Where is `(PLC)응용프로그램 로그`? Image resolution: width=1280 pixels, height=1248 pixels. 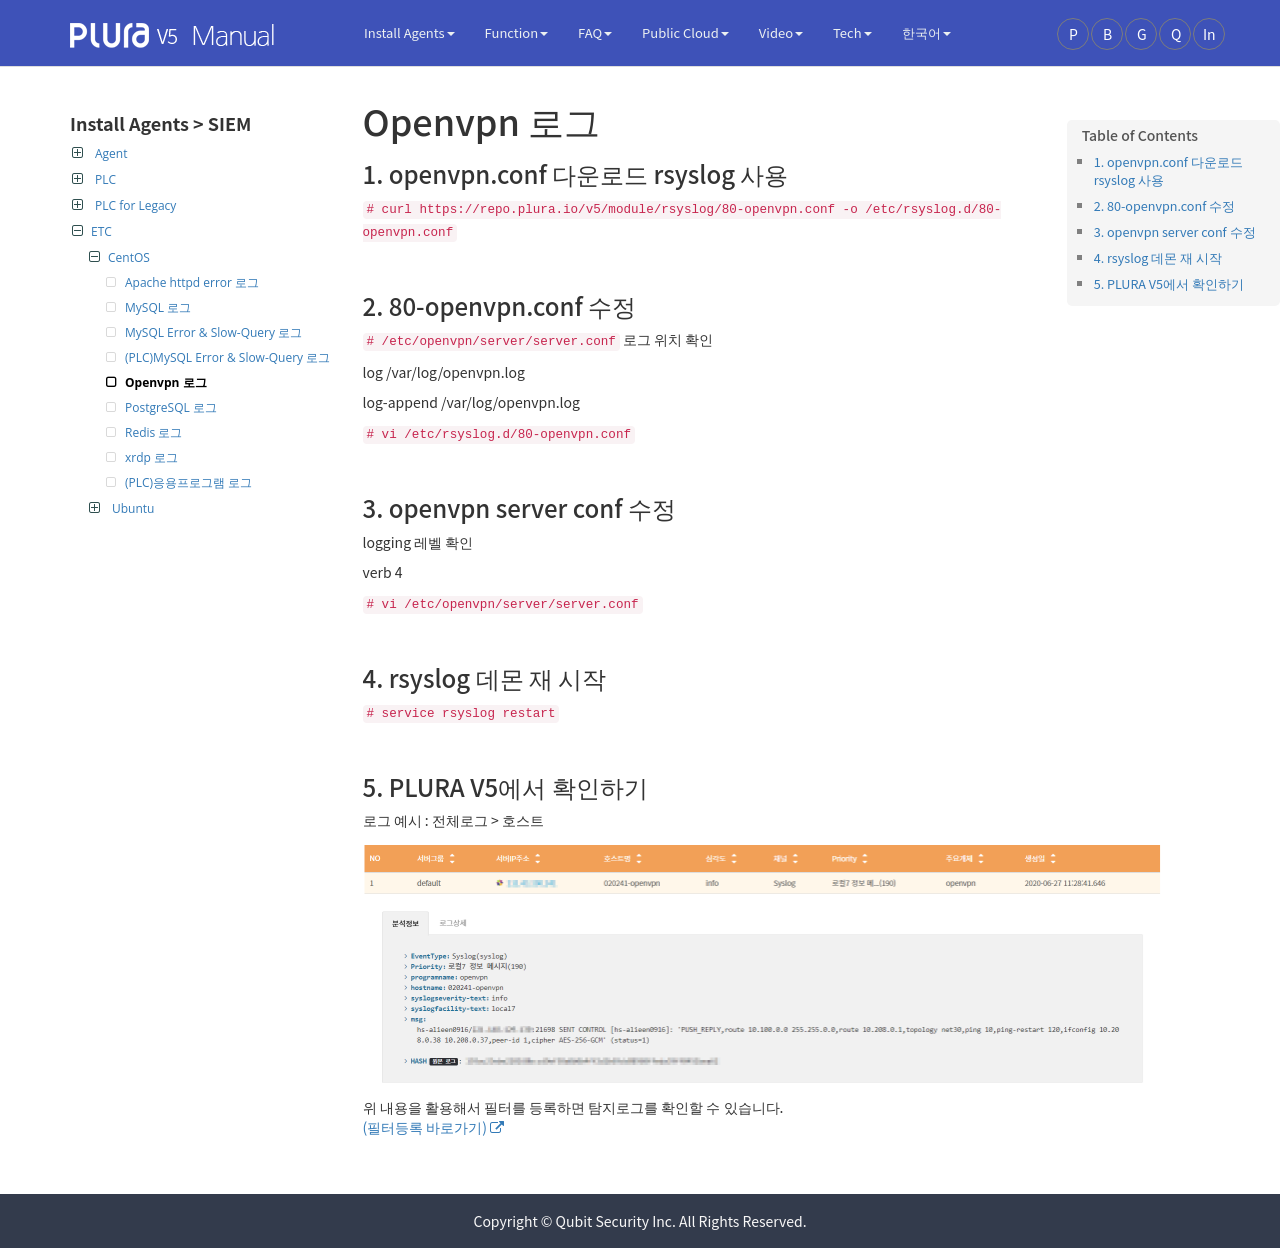 (PLC)응용프로그램 로그 is located at coordinates (188, 482).